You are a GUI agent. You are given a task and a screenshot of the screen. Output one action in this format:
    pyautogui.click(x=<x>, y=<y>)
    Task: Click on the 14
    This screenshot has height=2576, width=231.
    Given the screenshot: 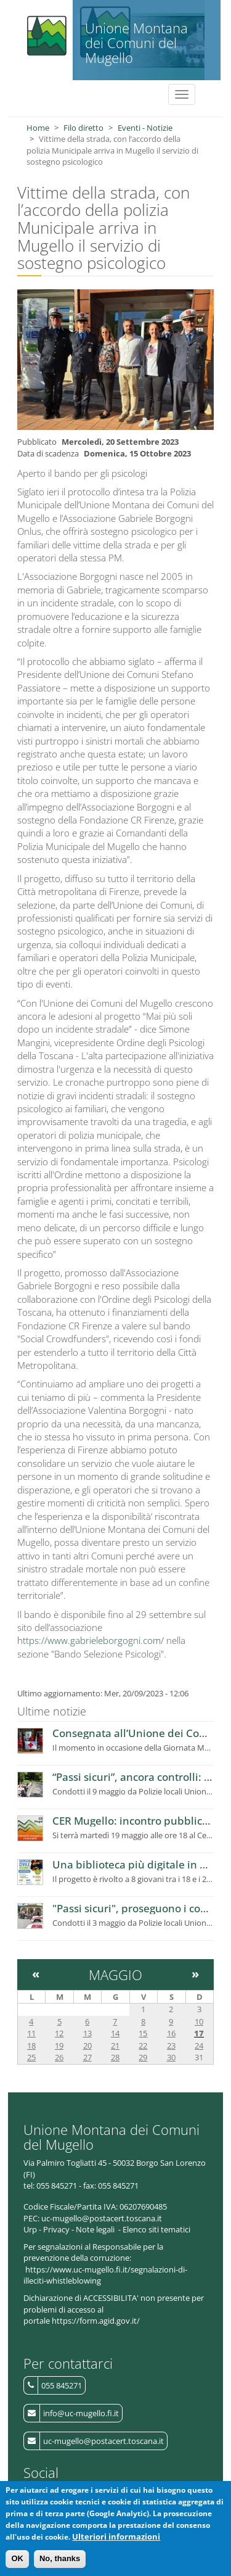 What is the action you would take?
    pyautogui.click(x=115, y=2033)
    